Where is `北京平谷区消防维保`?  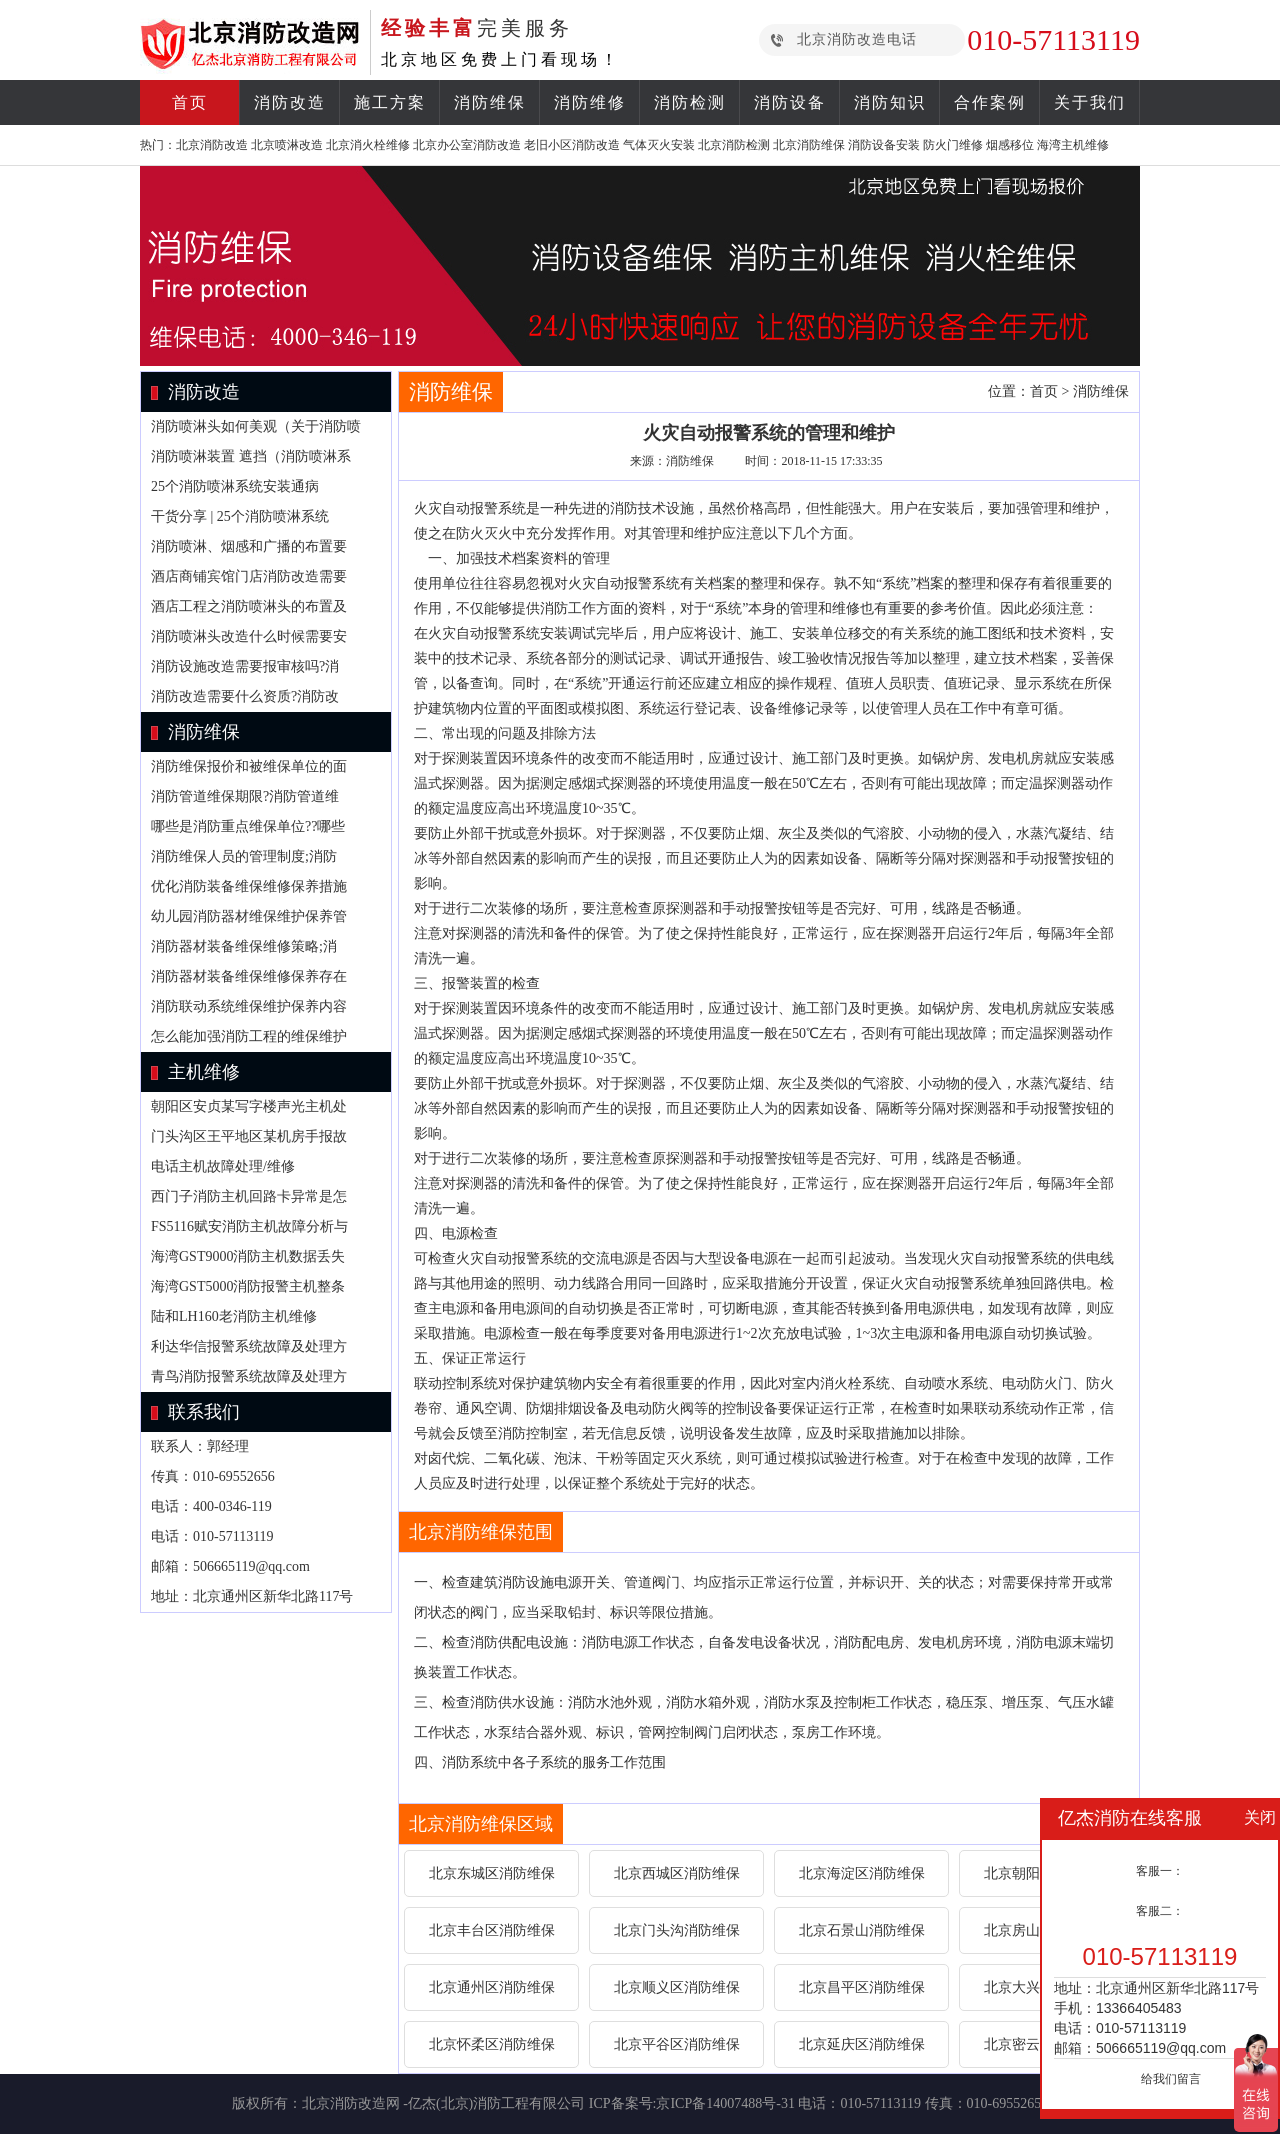 北京平谷区消防维保 is located at coordinates (677, 2044).